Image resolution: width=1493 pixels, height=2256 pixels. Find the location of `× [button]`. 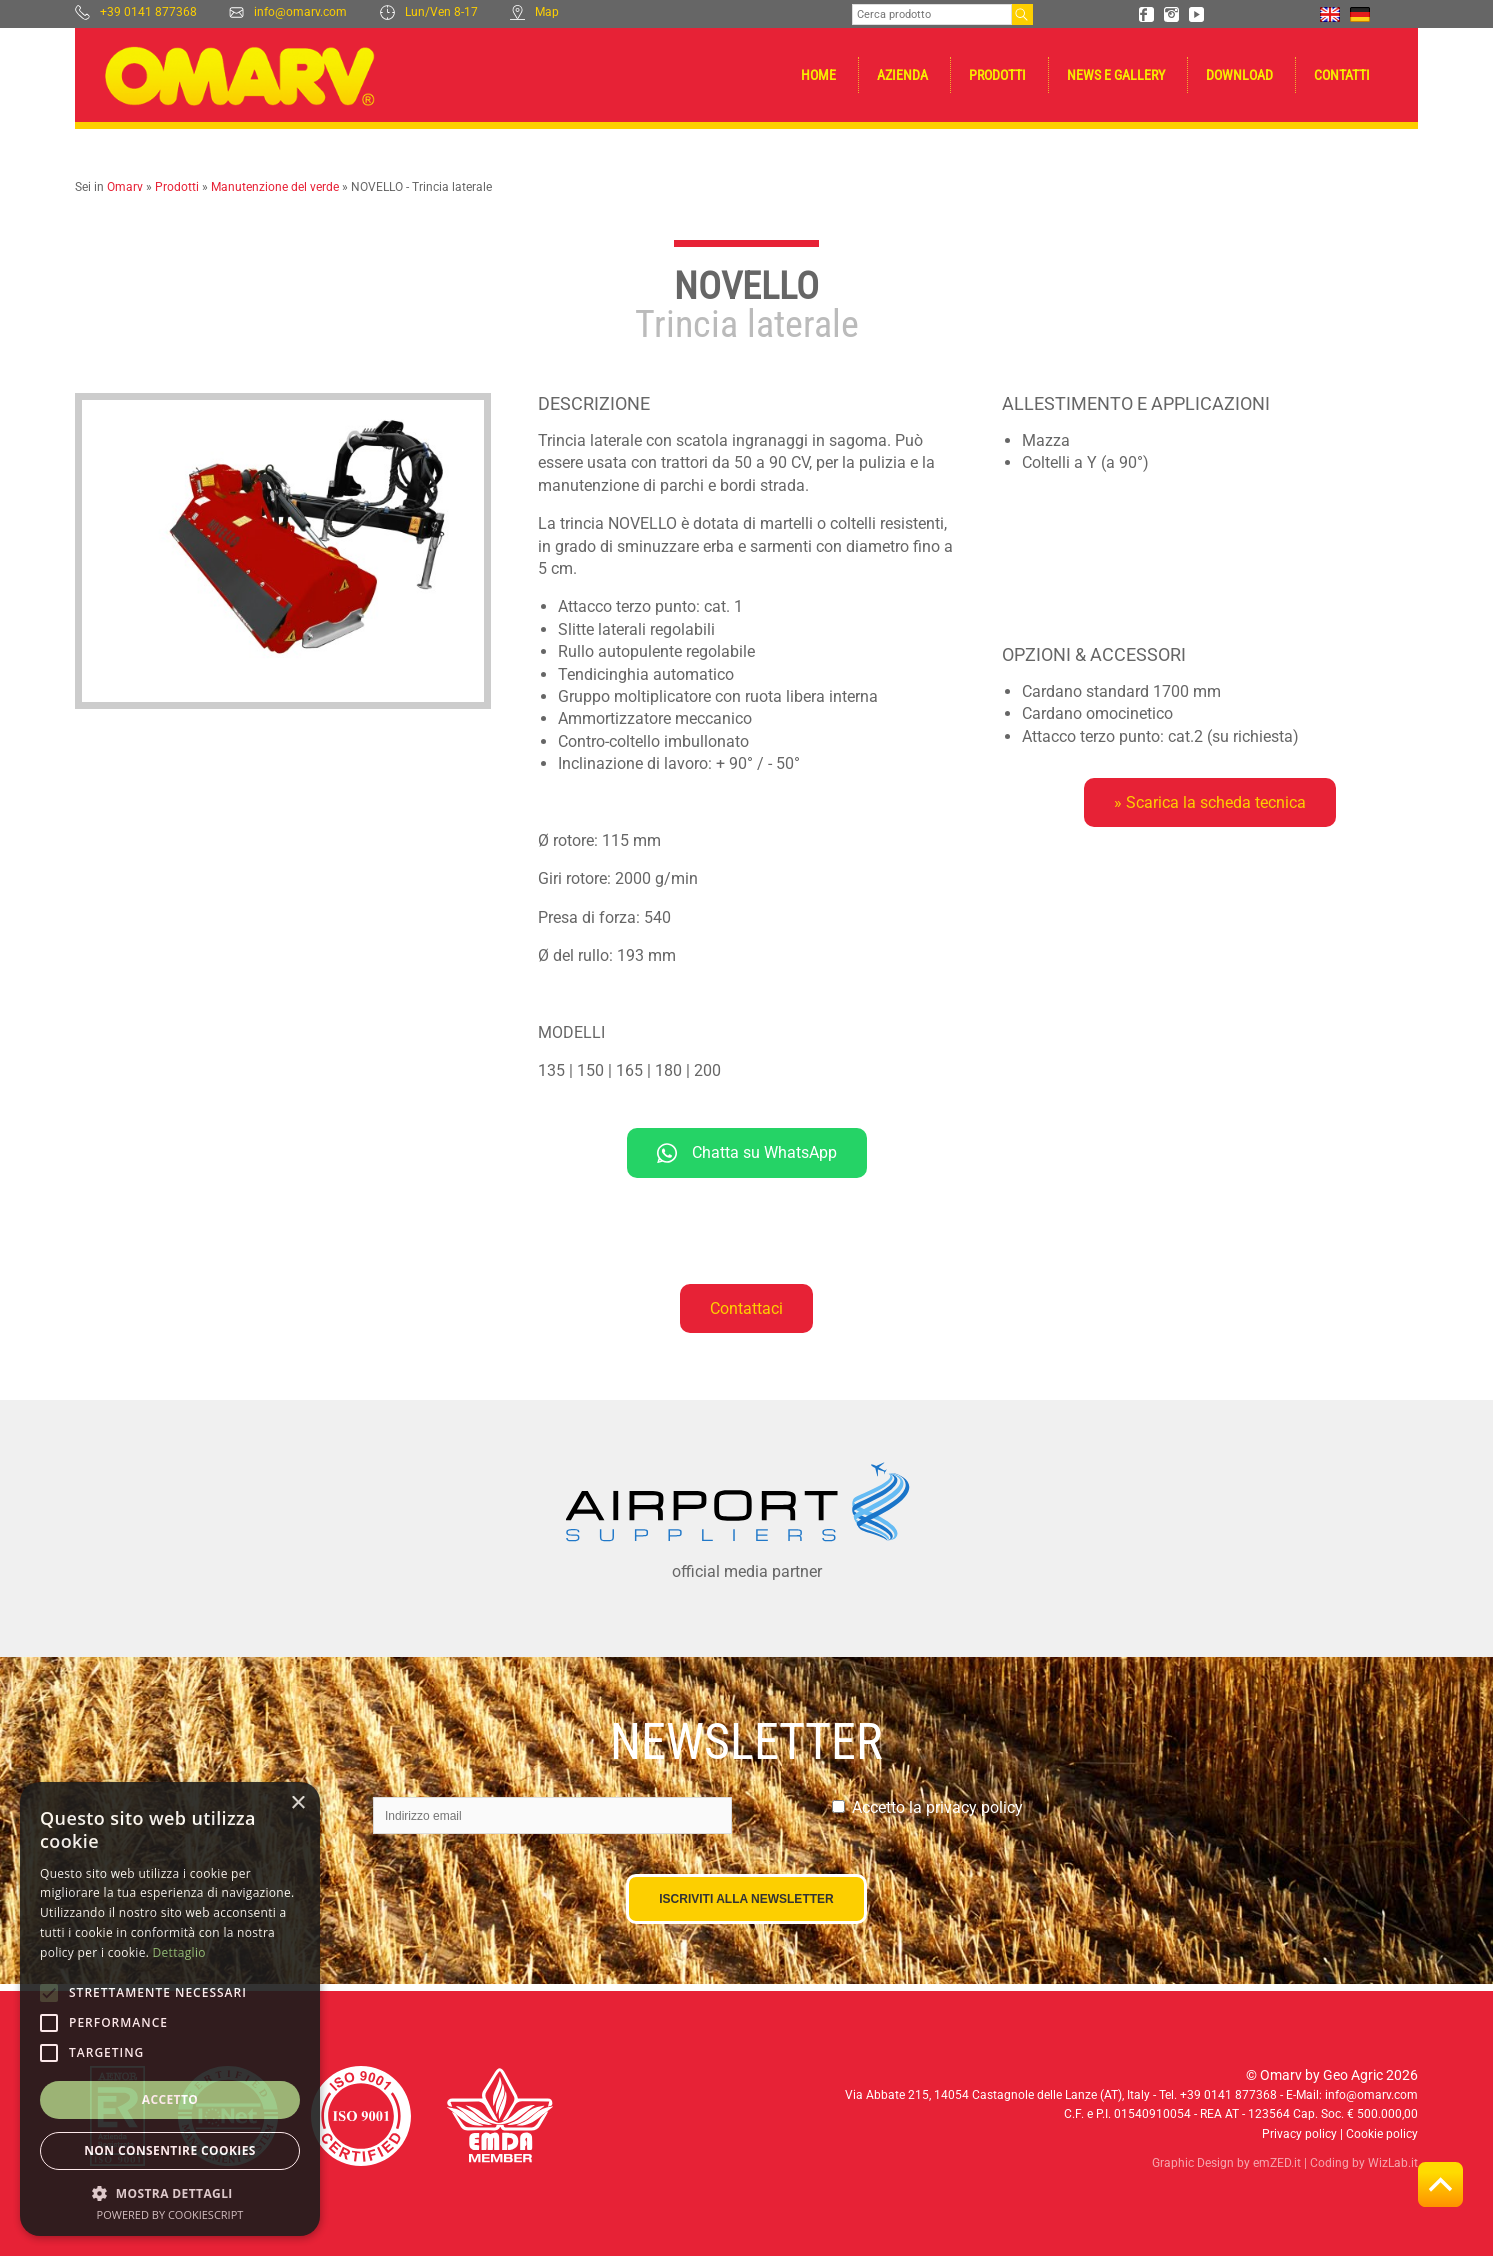

× [button] is located at coordinates (297, 1803).